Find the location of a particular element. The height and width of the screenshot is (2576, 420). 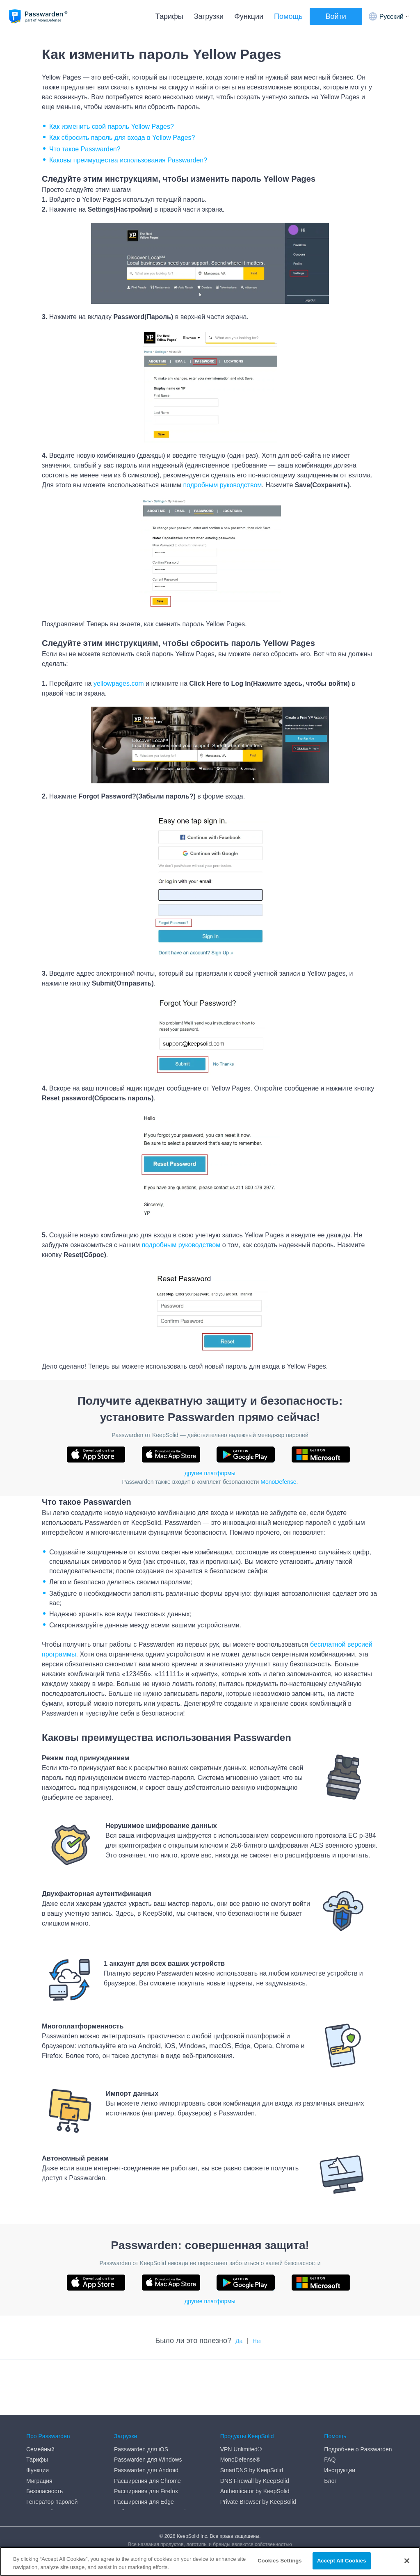

Функции is located at coordinates (248, 16).